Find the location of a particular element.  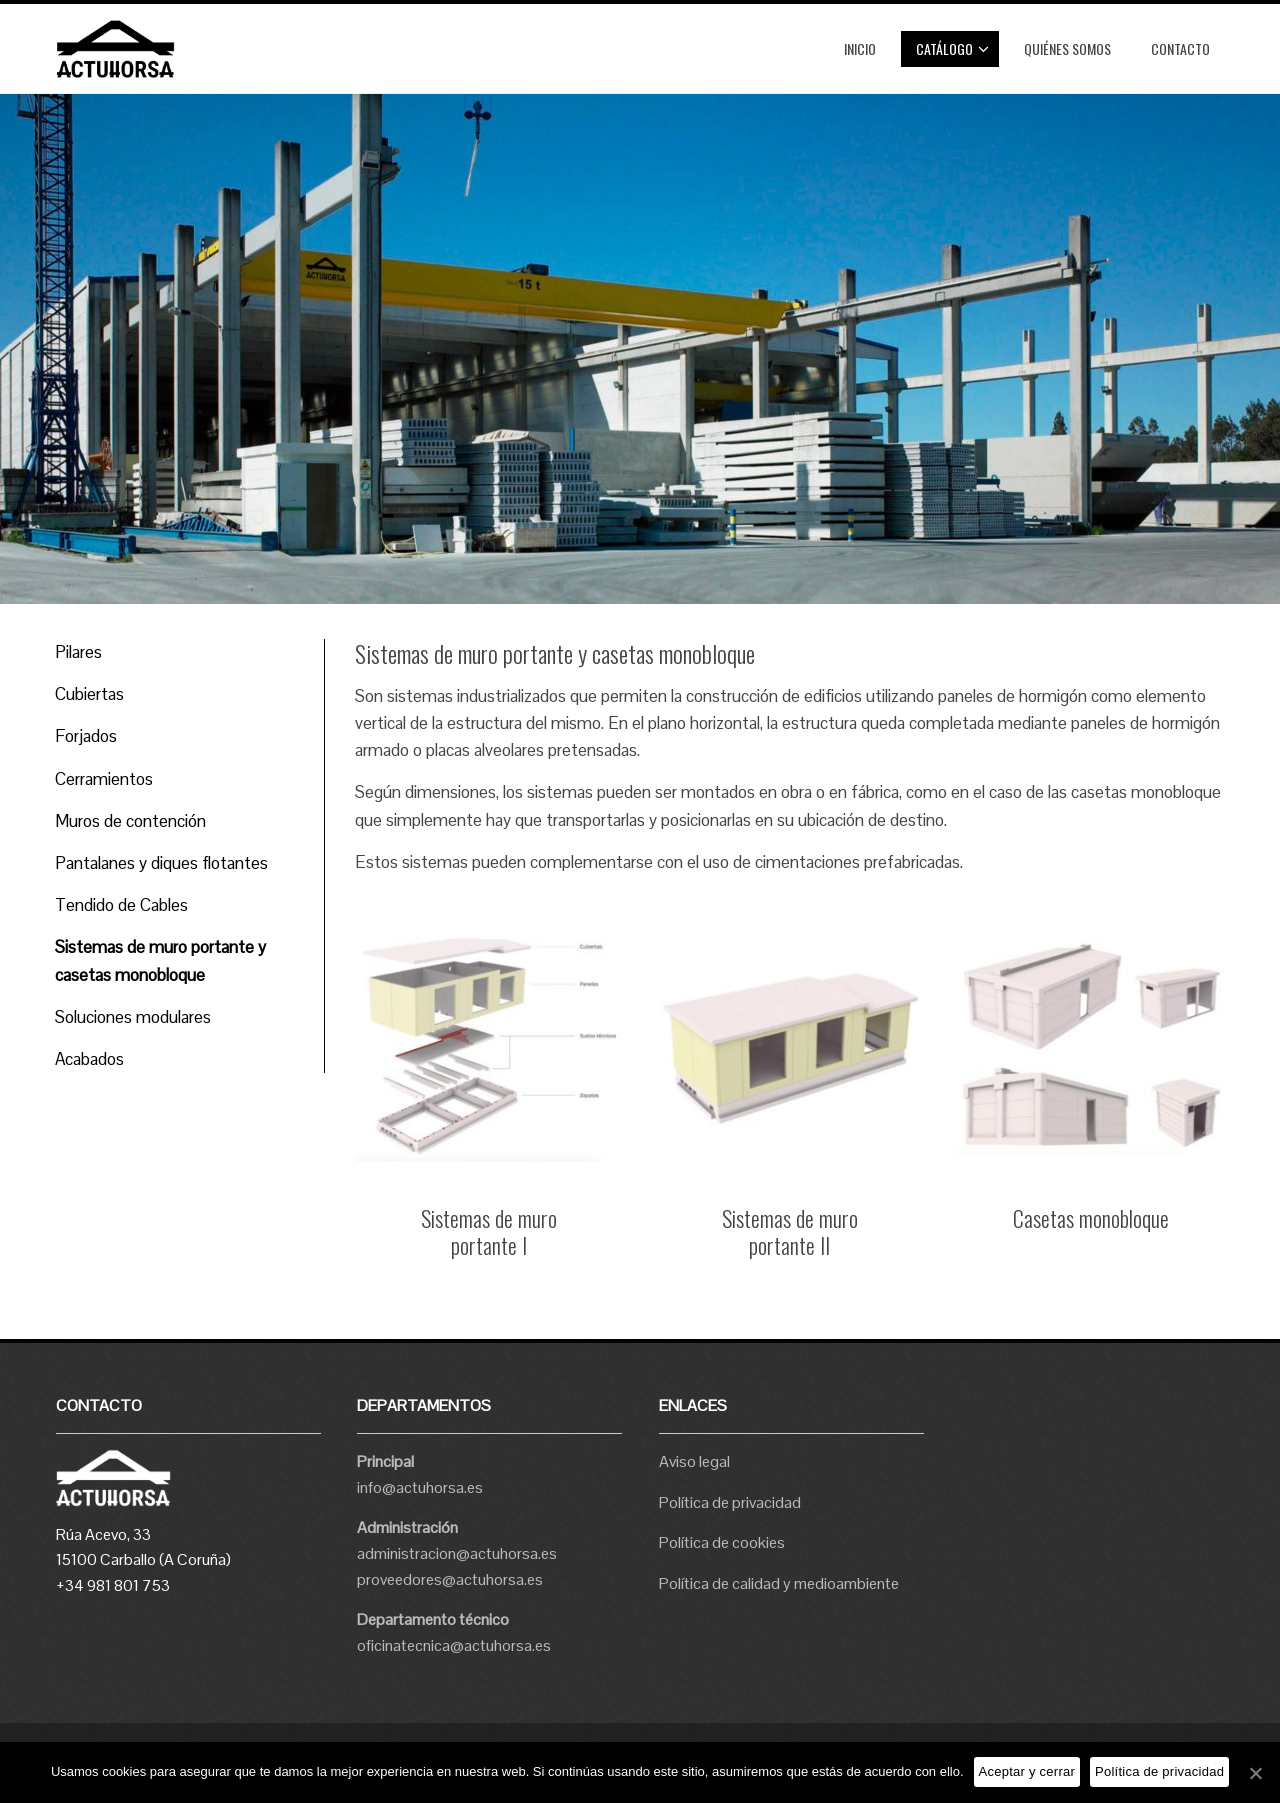

Cubiertas is located at coordinates (89, 694).